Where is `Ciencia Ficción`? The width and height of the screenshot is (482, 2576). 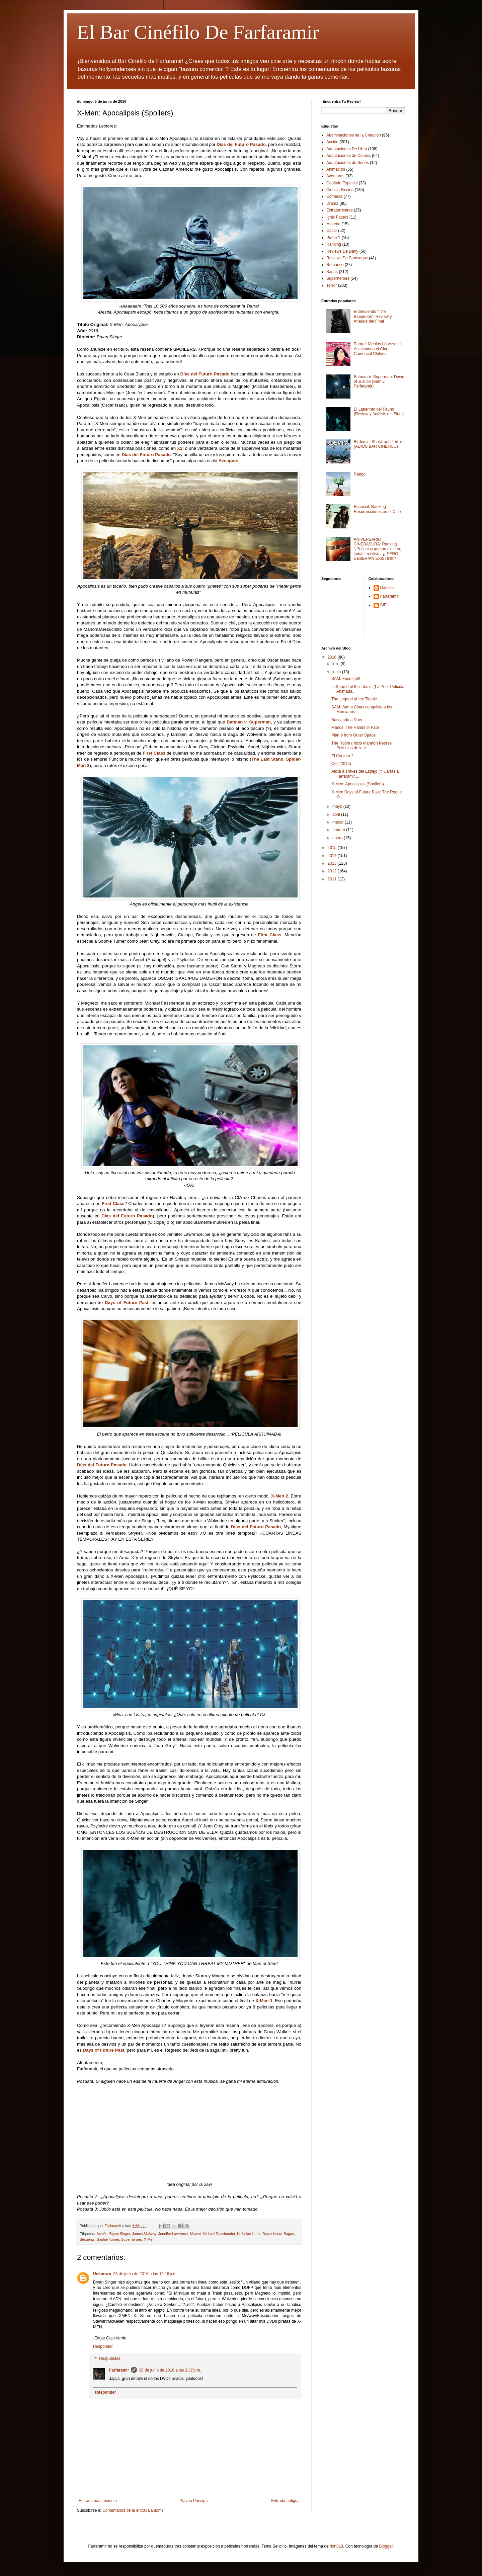
Ciencia Ficción is located at coordinates (339, 189).